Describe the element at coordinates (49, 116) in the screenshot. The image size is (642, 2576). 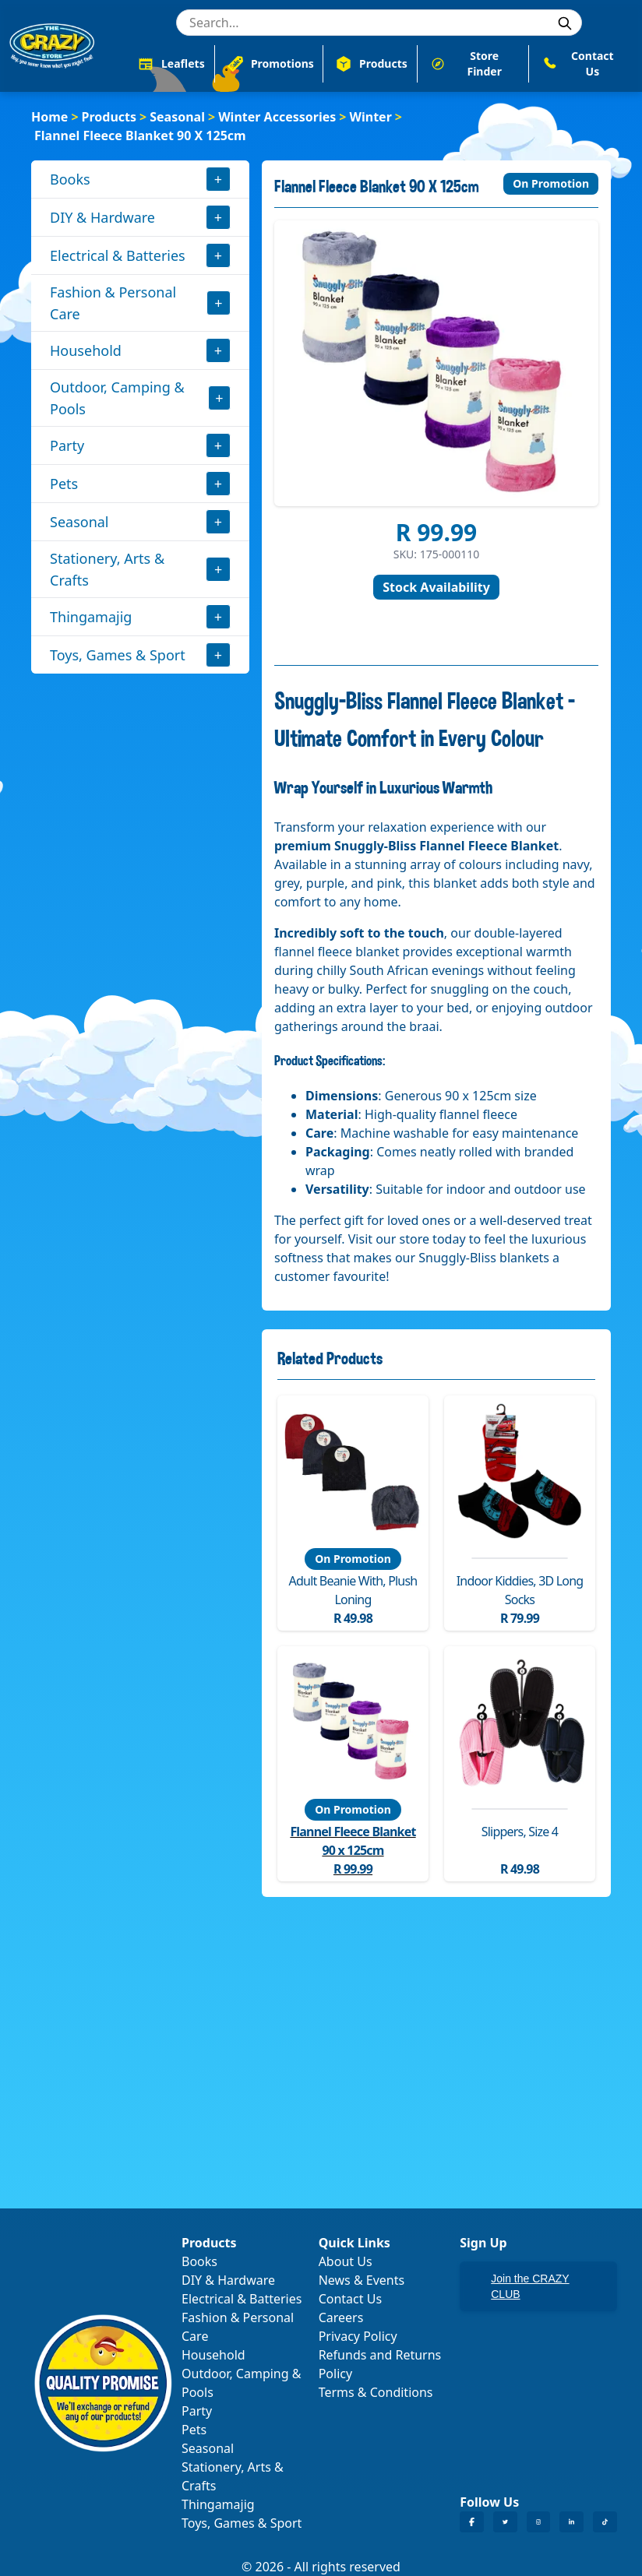
I see `Home` at that location.